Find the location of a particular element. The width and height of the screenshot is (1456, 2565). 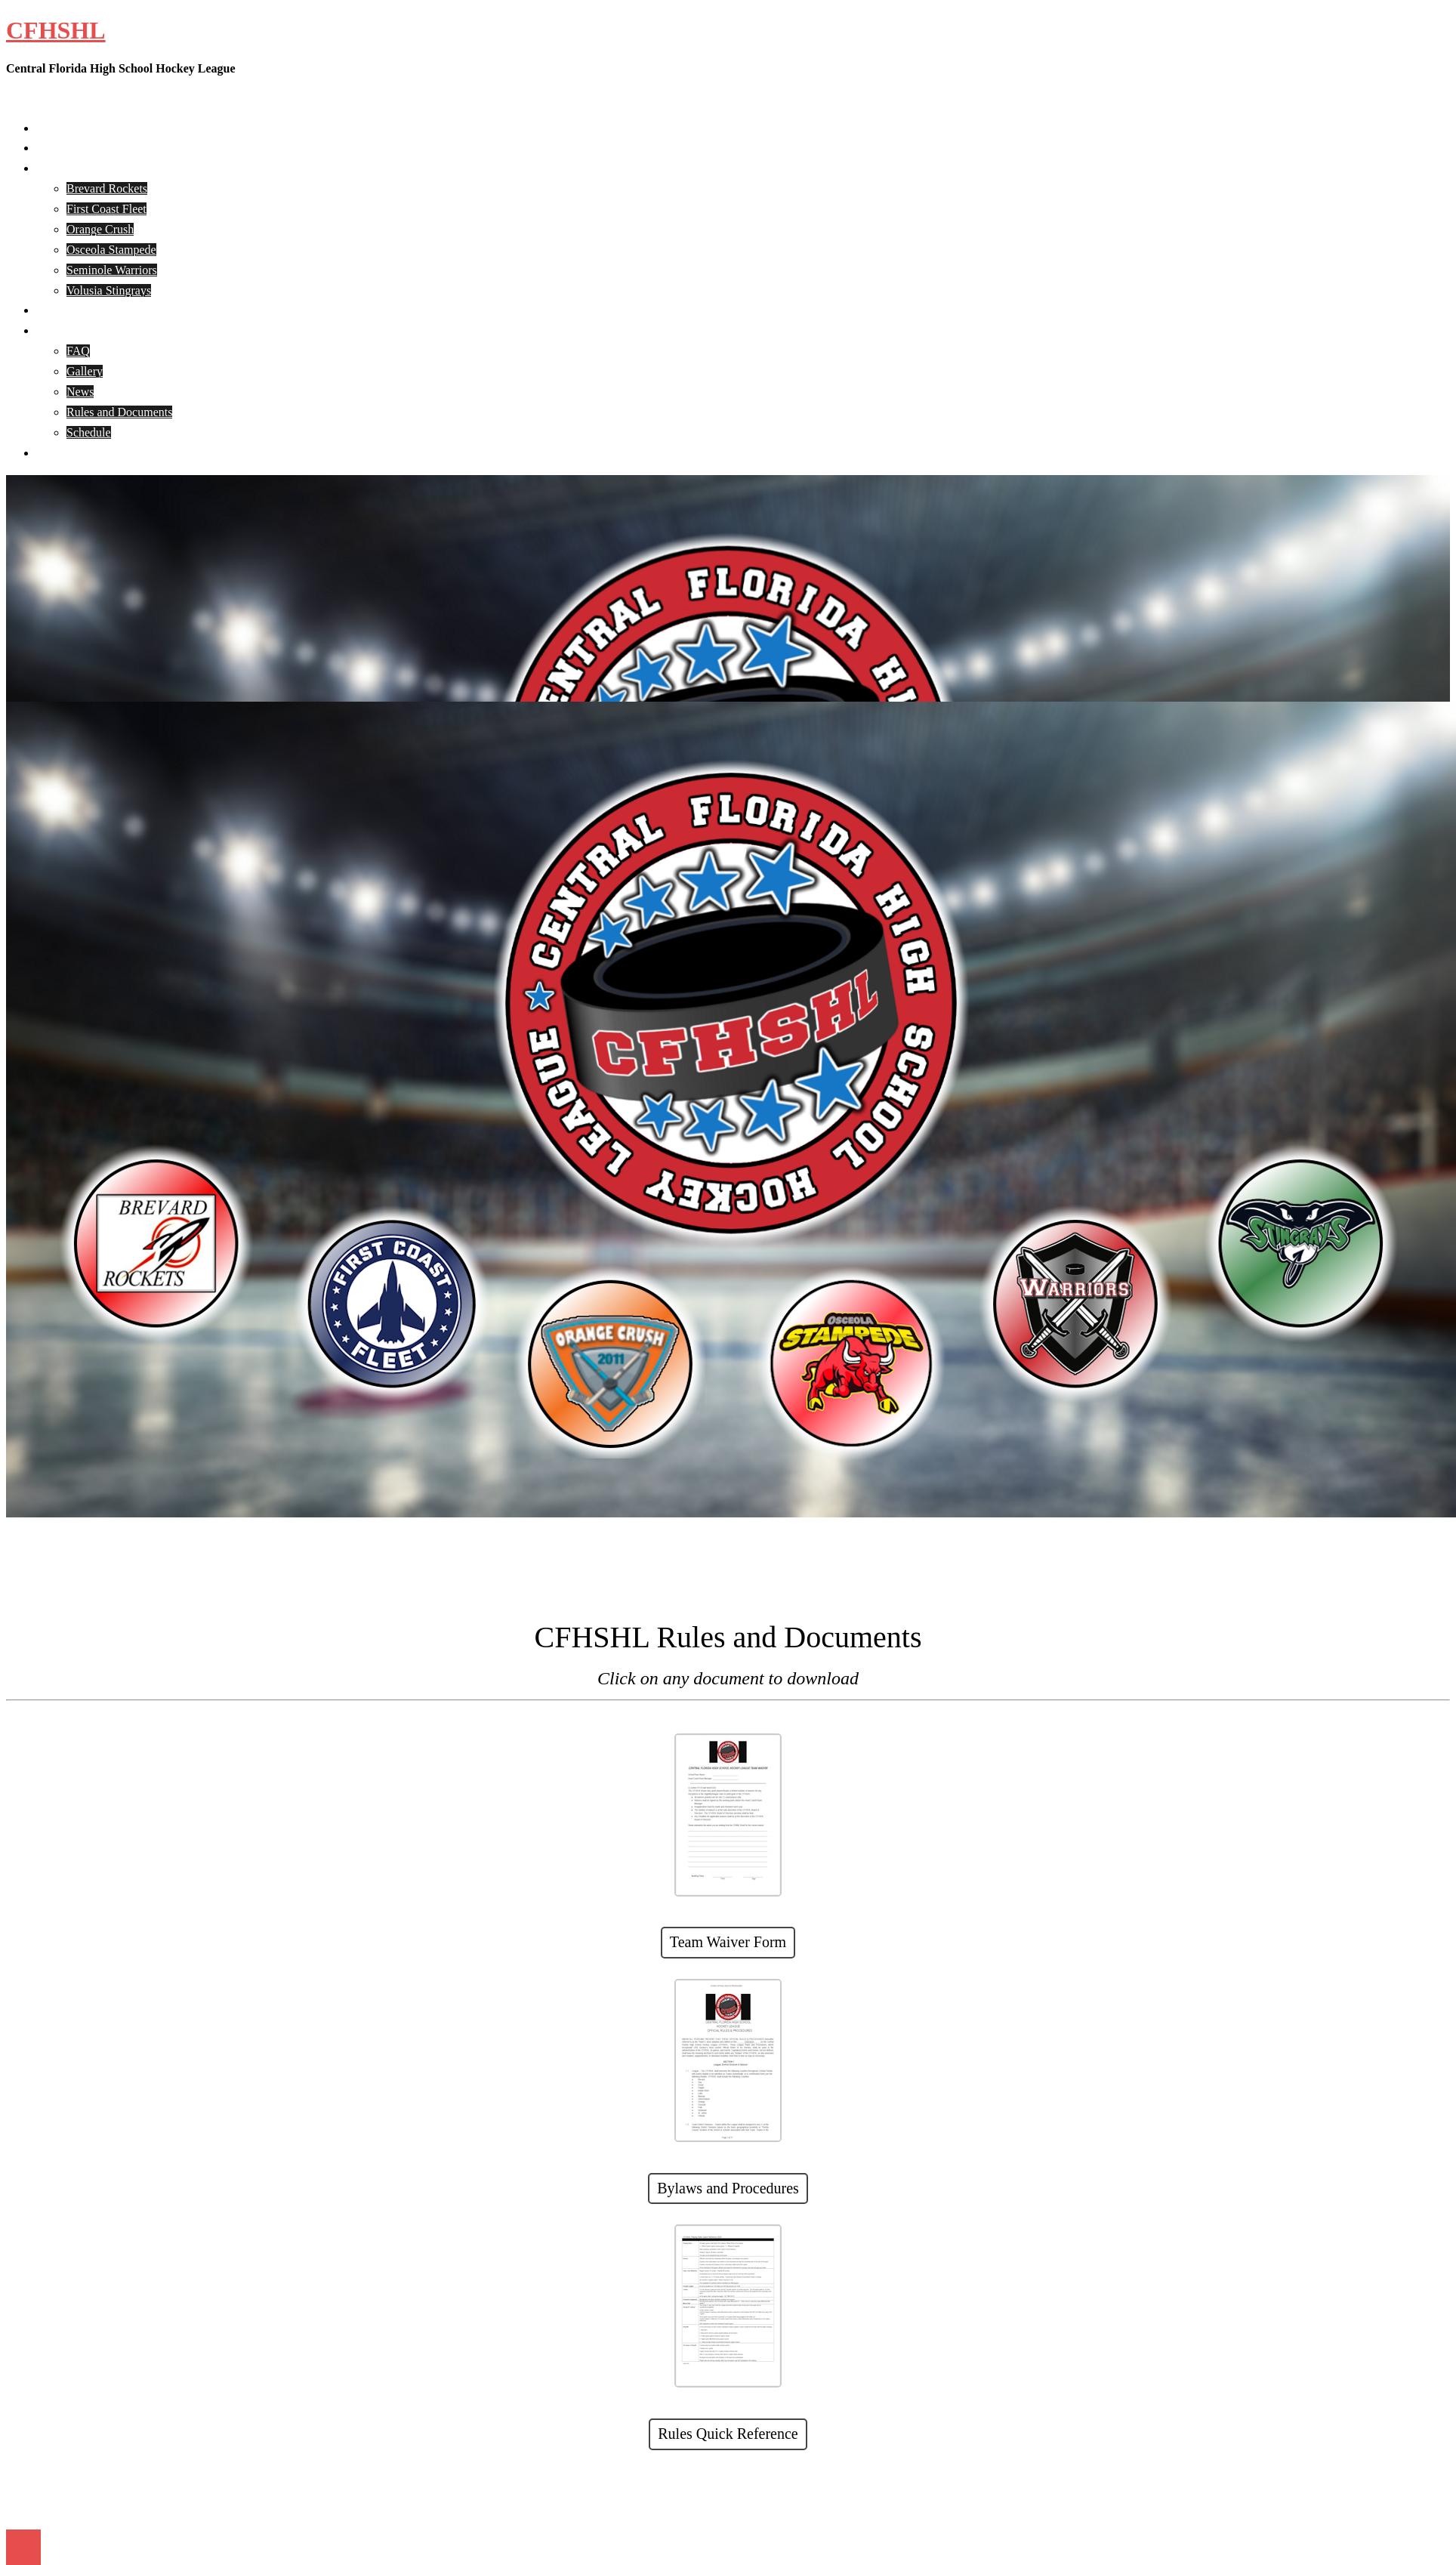

Orange Crush is located at coordinates (100, 229).